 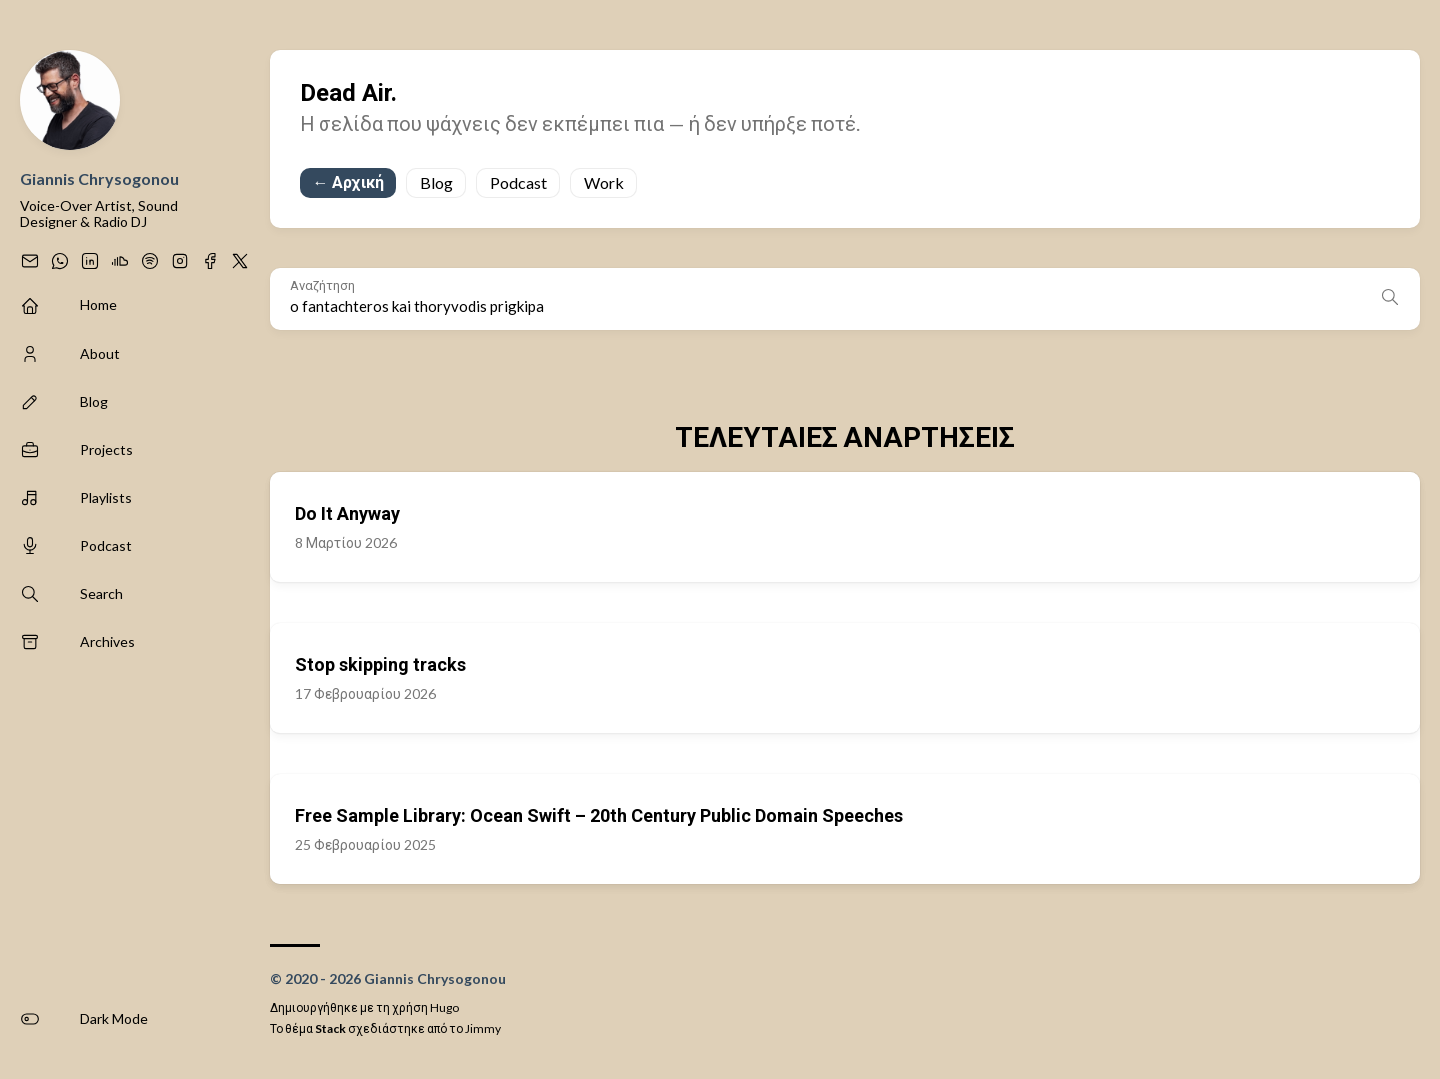 I want to click on Stack, so click(x=330, y=1028).